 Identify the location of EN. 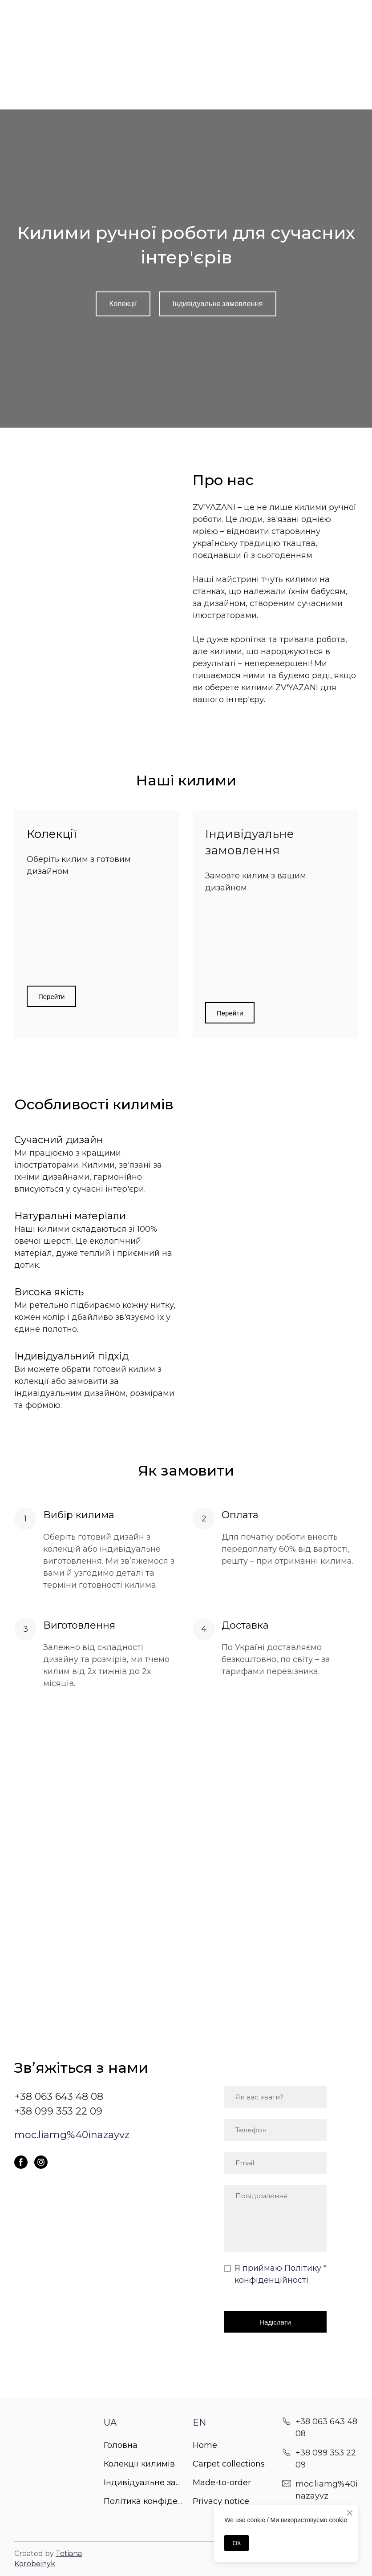
(199, 2422).